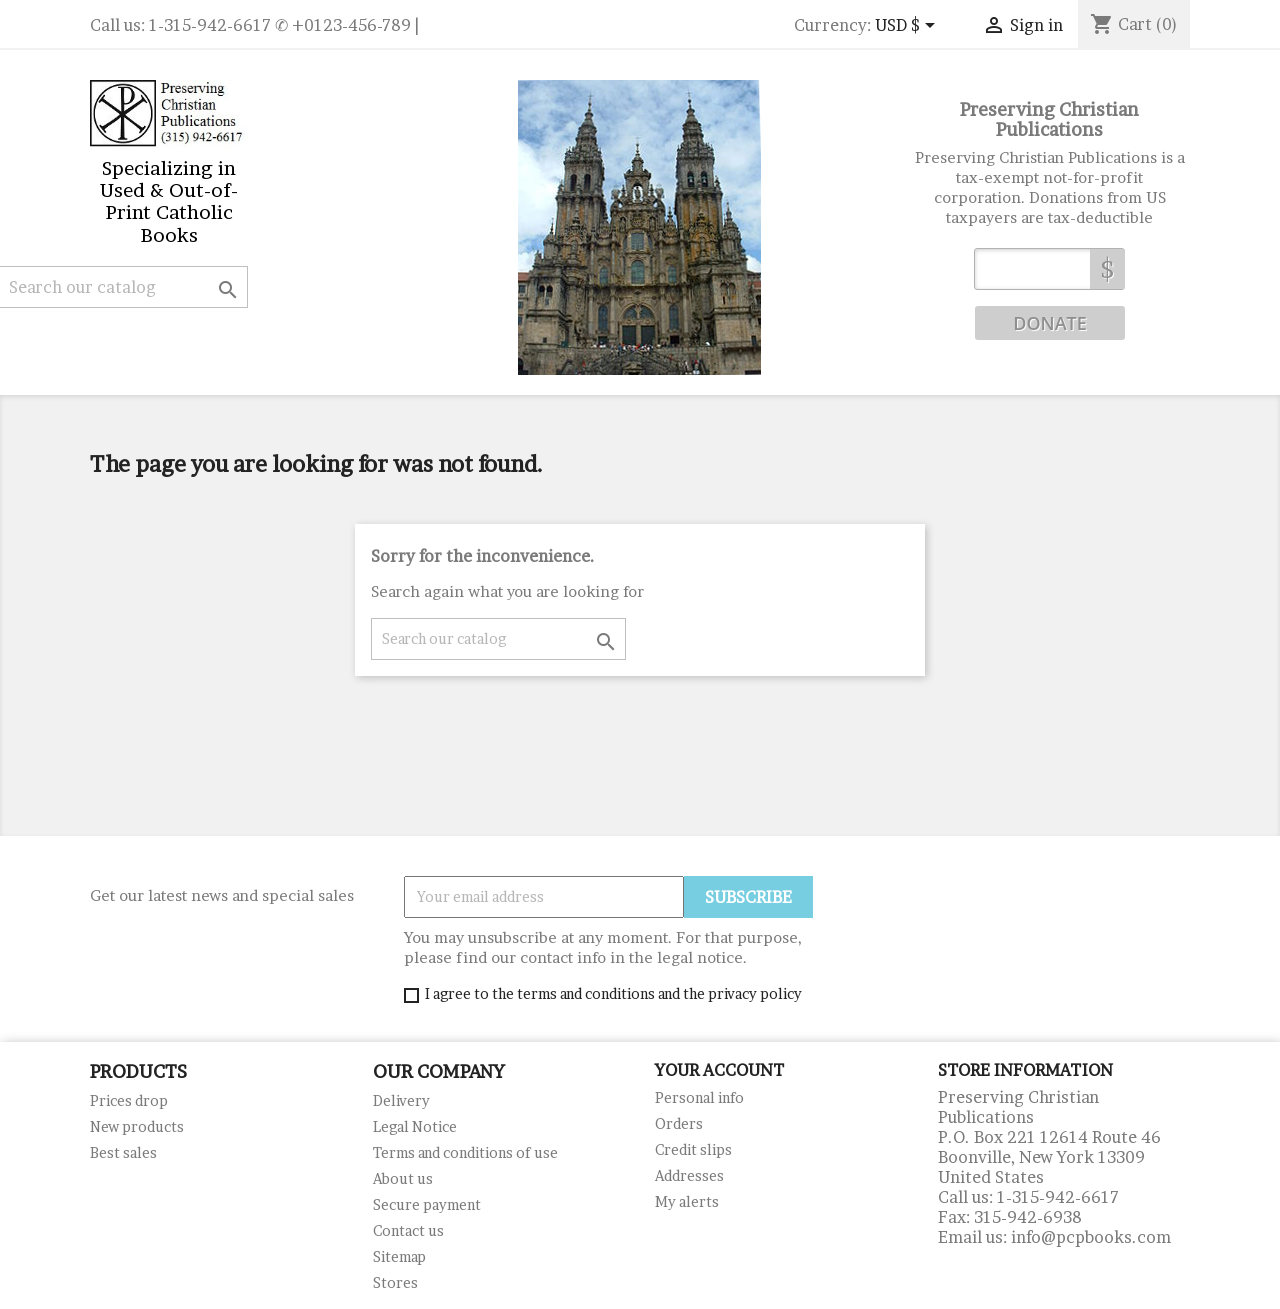  I want to click on [Currency dropdown], so click(908, 27).